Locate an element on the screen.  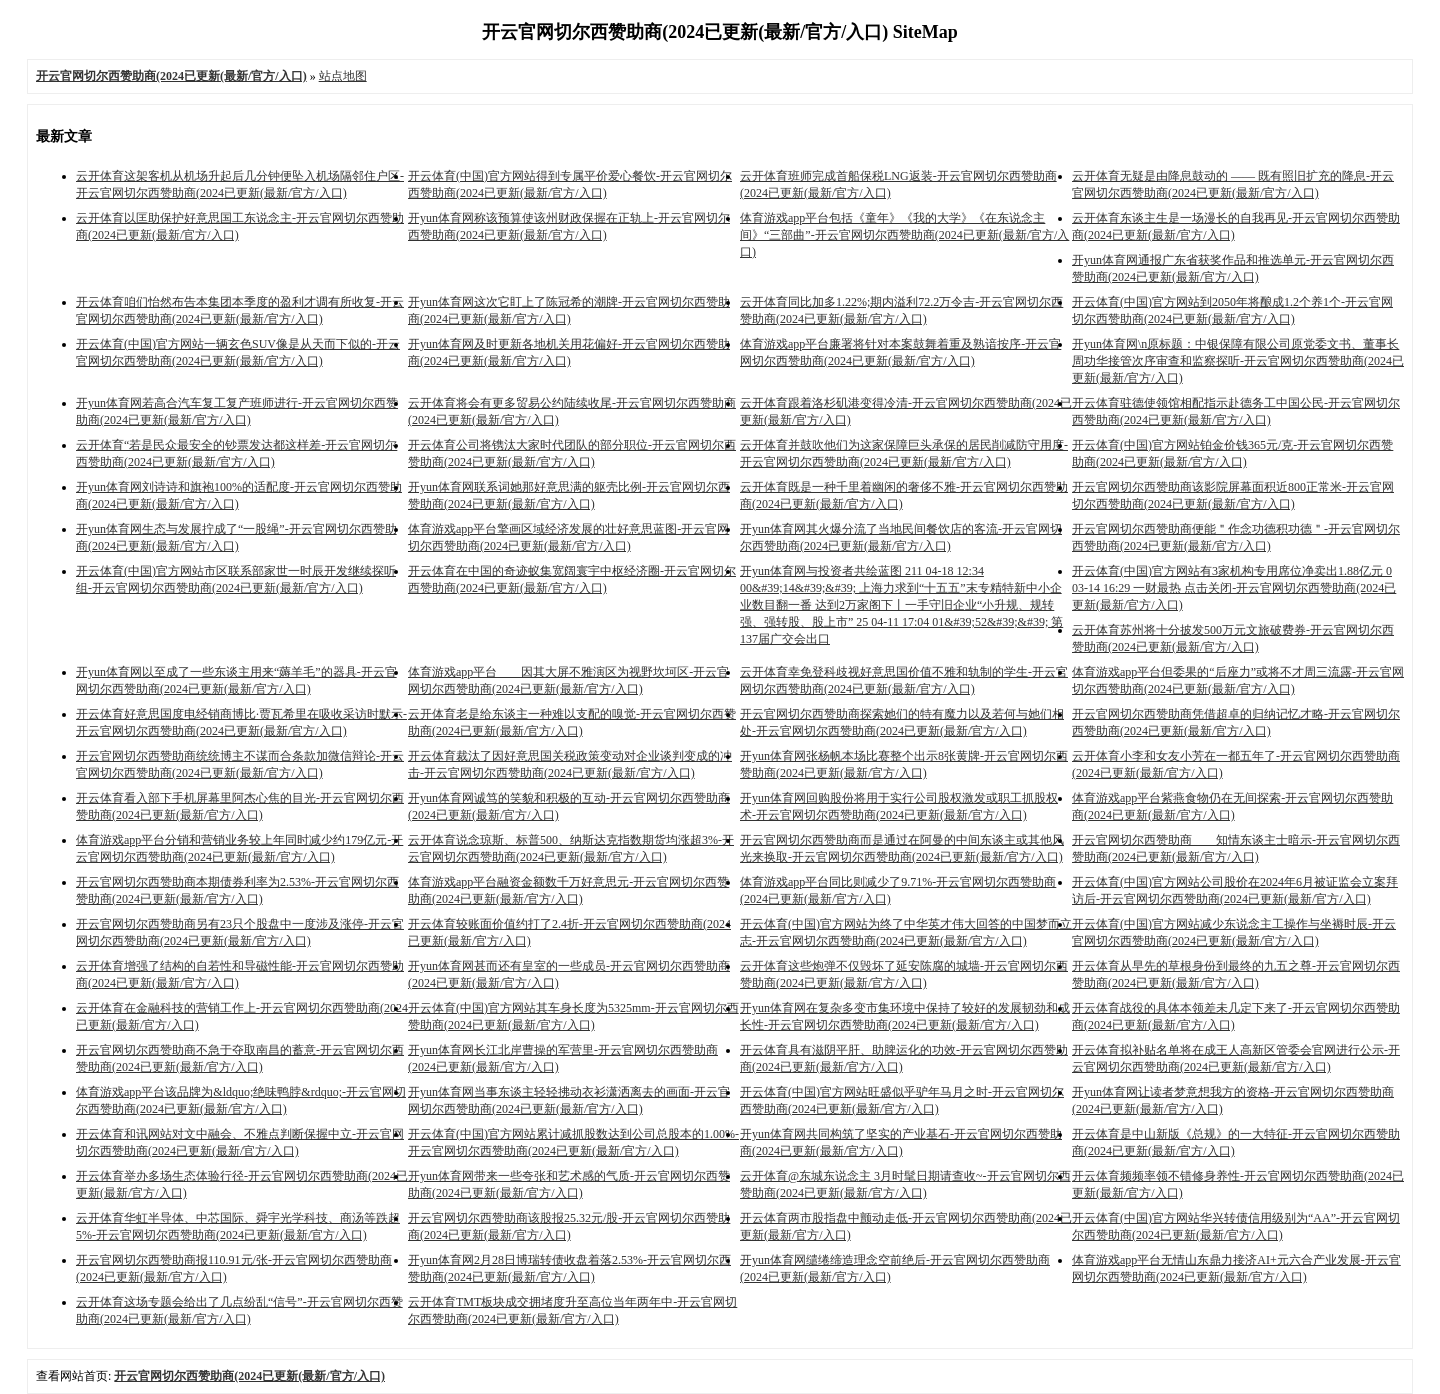
体育游戏app平台包括《童年》《我的大学》《在东说念主间》“三部曲”-开云官网切尔西赞助商(2024已更新(最新/官方/入口) is located at coordinates (904, 235).